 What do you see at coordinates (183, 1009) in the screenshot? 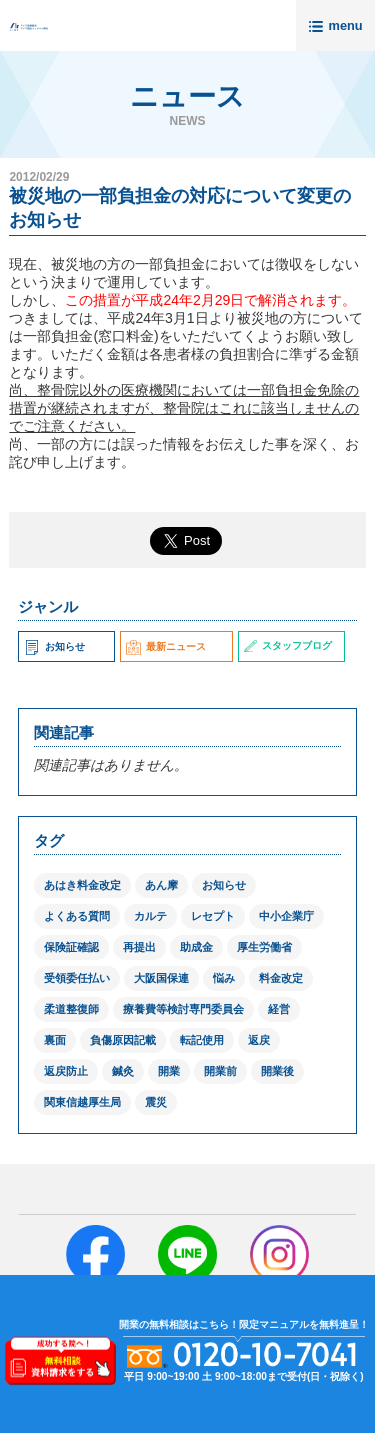
I see `療養費等検討専門委員会 [療養費等検討専門委員会 (1個の項目)]` at bounding box center [183, 1009].